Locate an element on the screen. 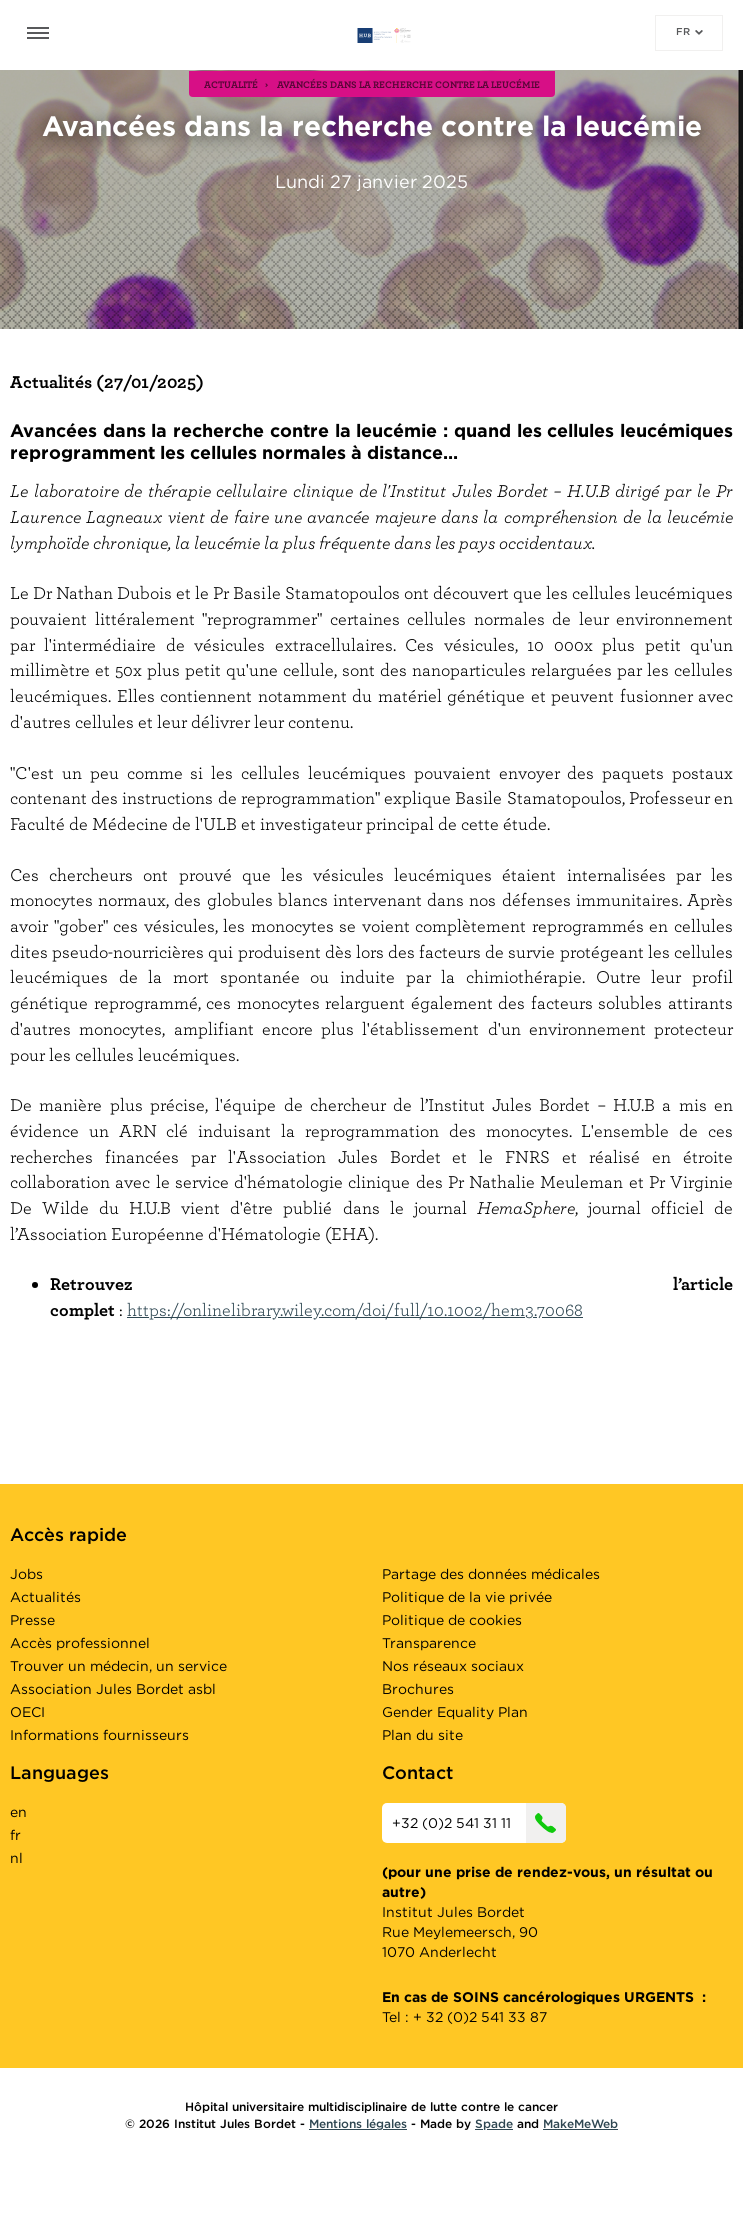  fr is located at coordinates (689, 31).